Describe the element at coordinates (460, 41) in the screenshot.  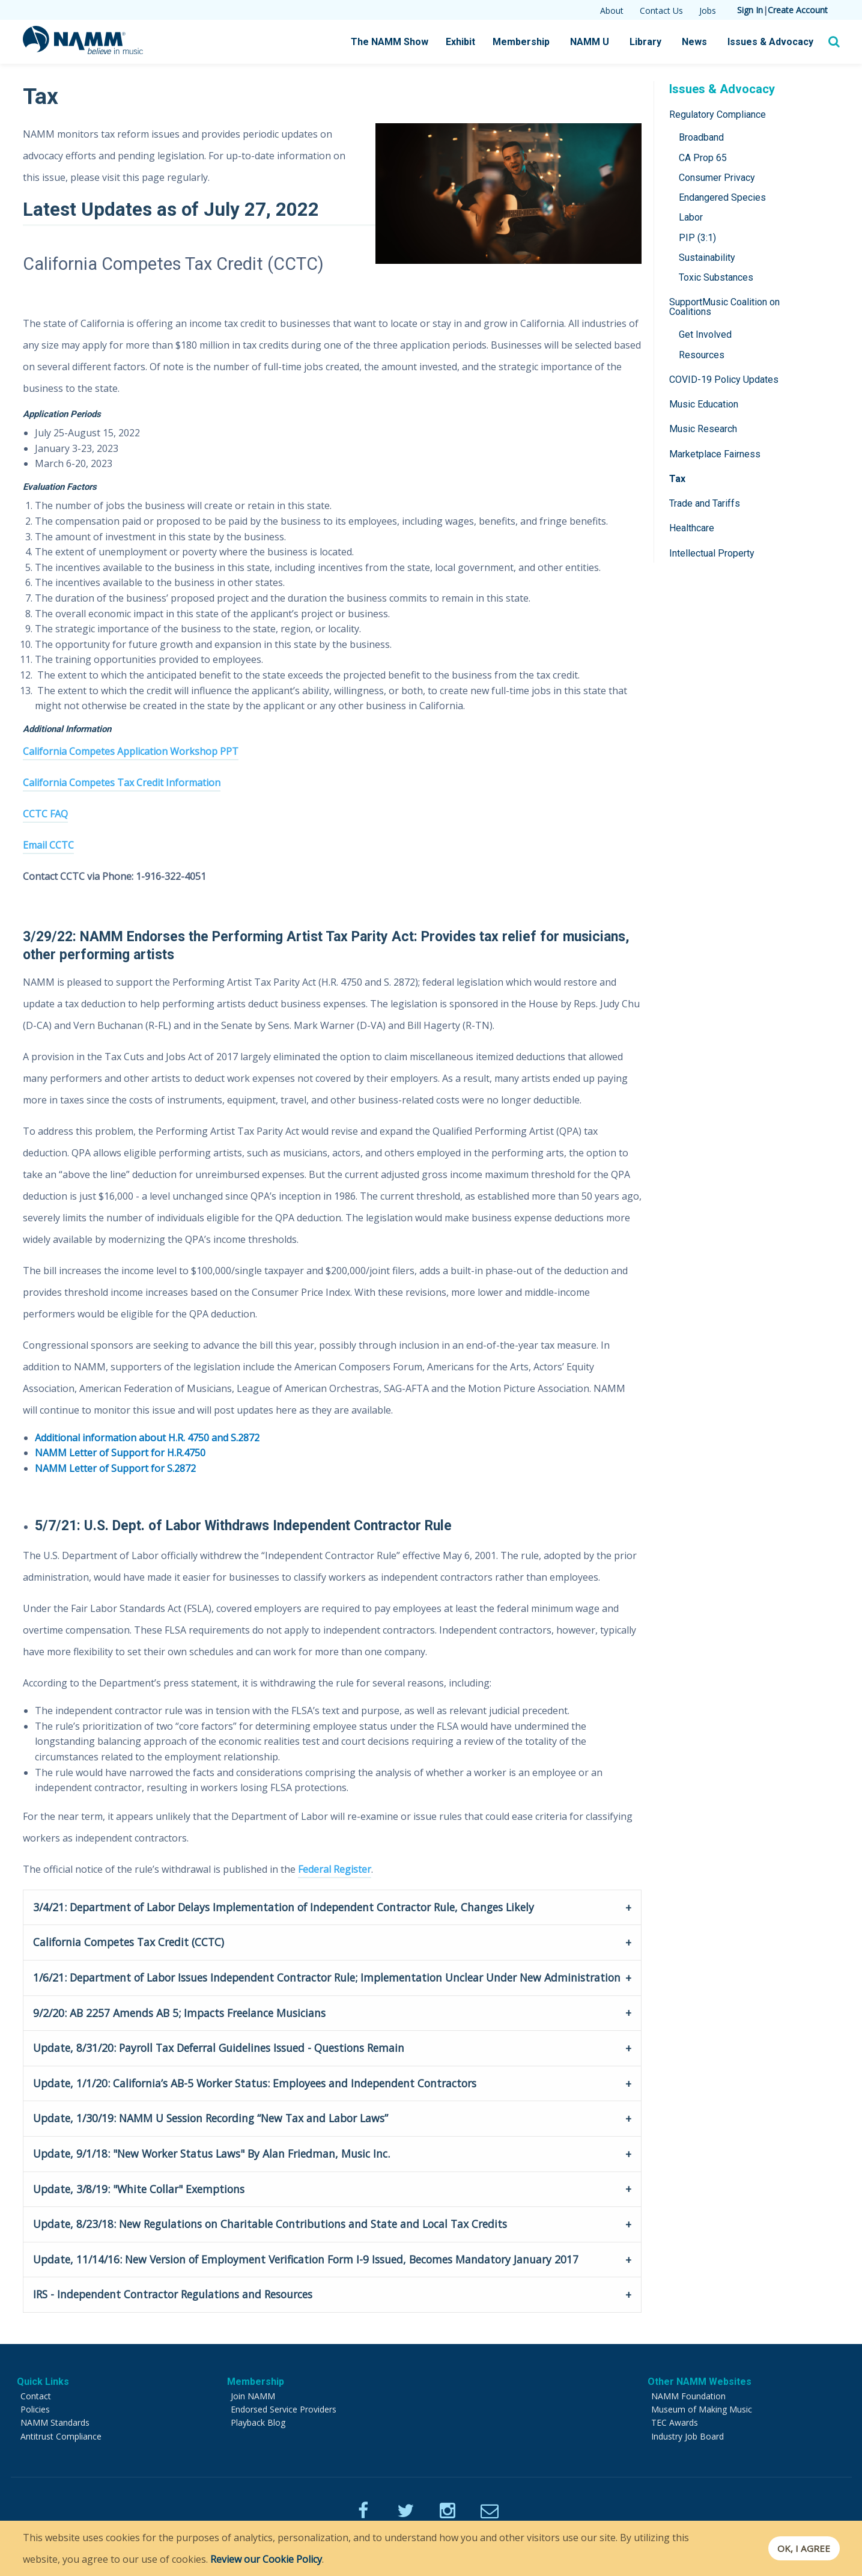
I see `Exhibit` at that location.